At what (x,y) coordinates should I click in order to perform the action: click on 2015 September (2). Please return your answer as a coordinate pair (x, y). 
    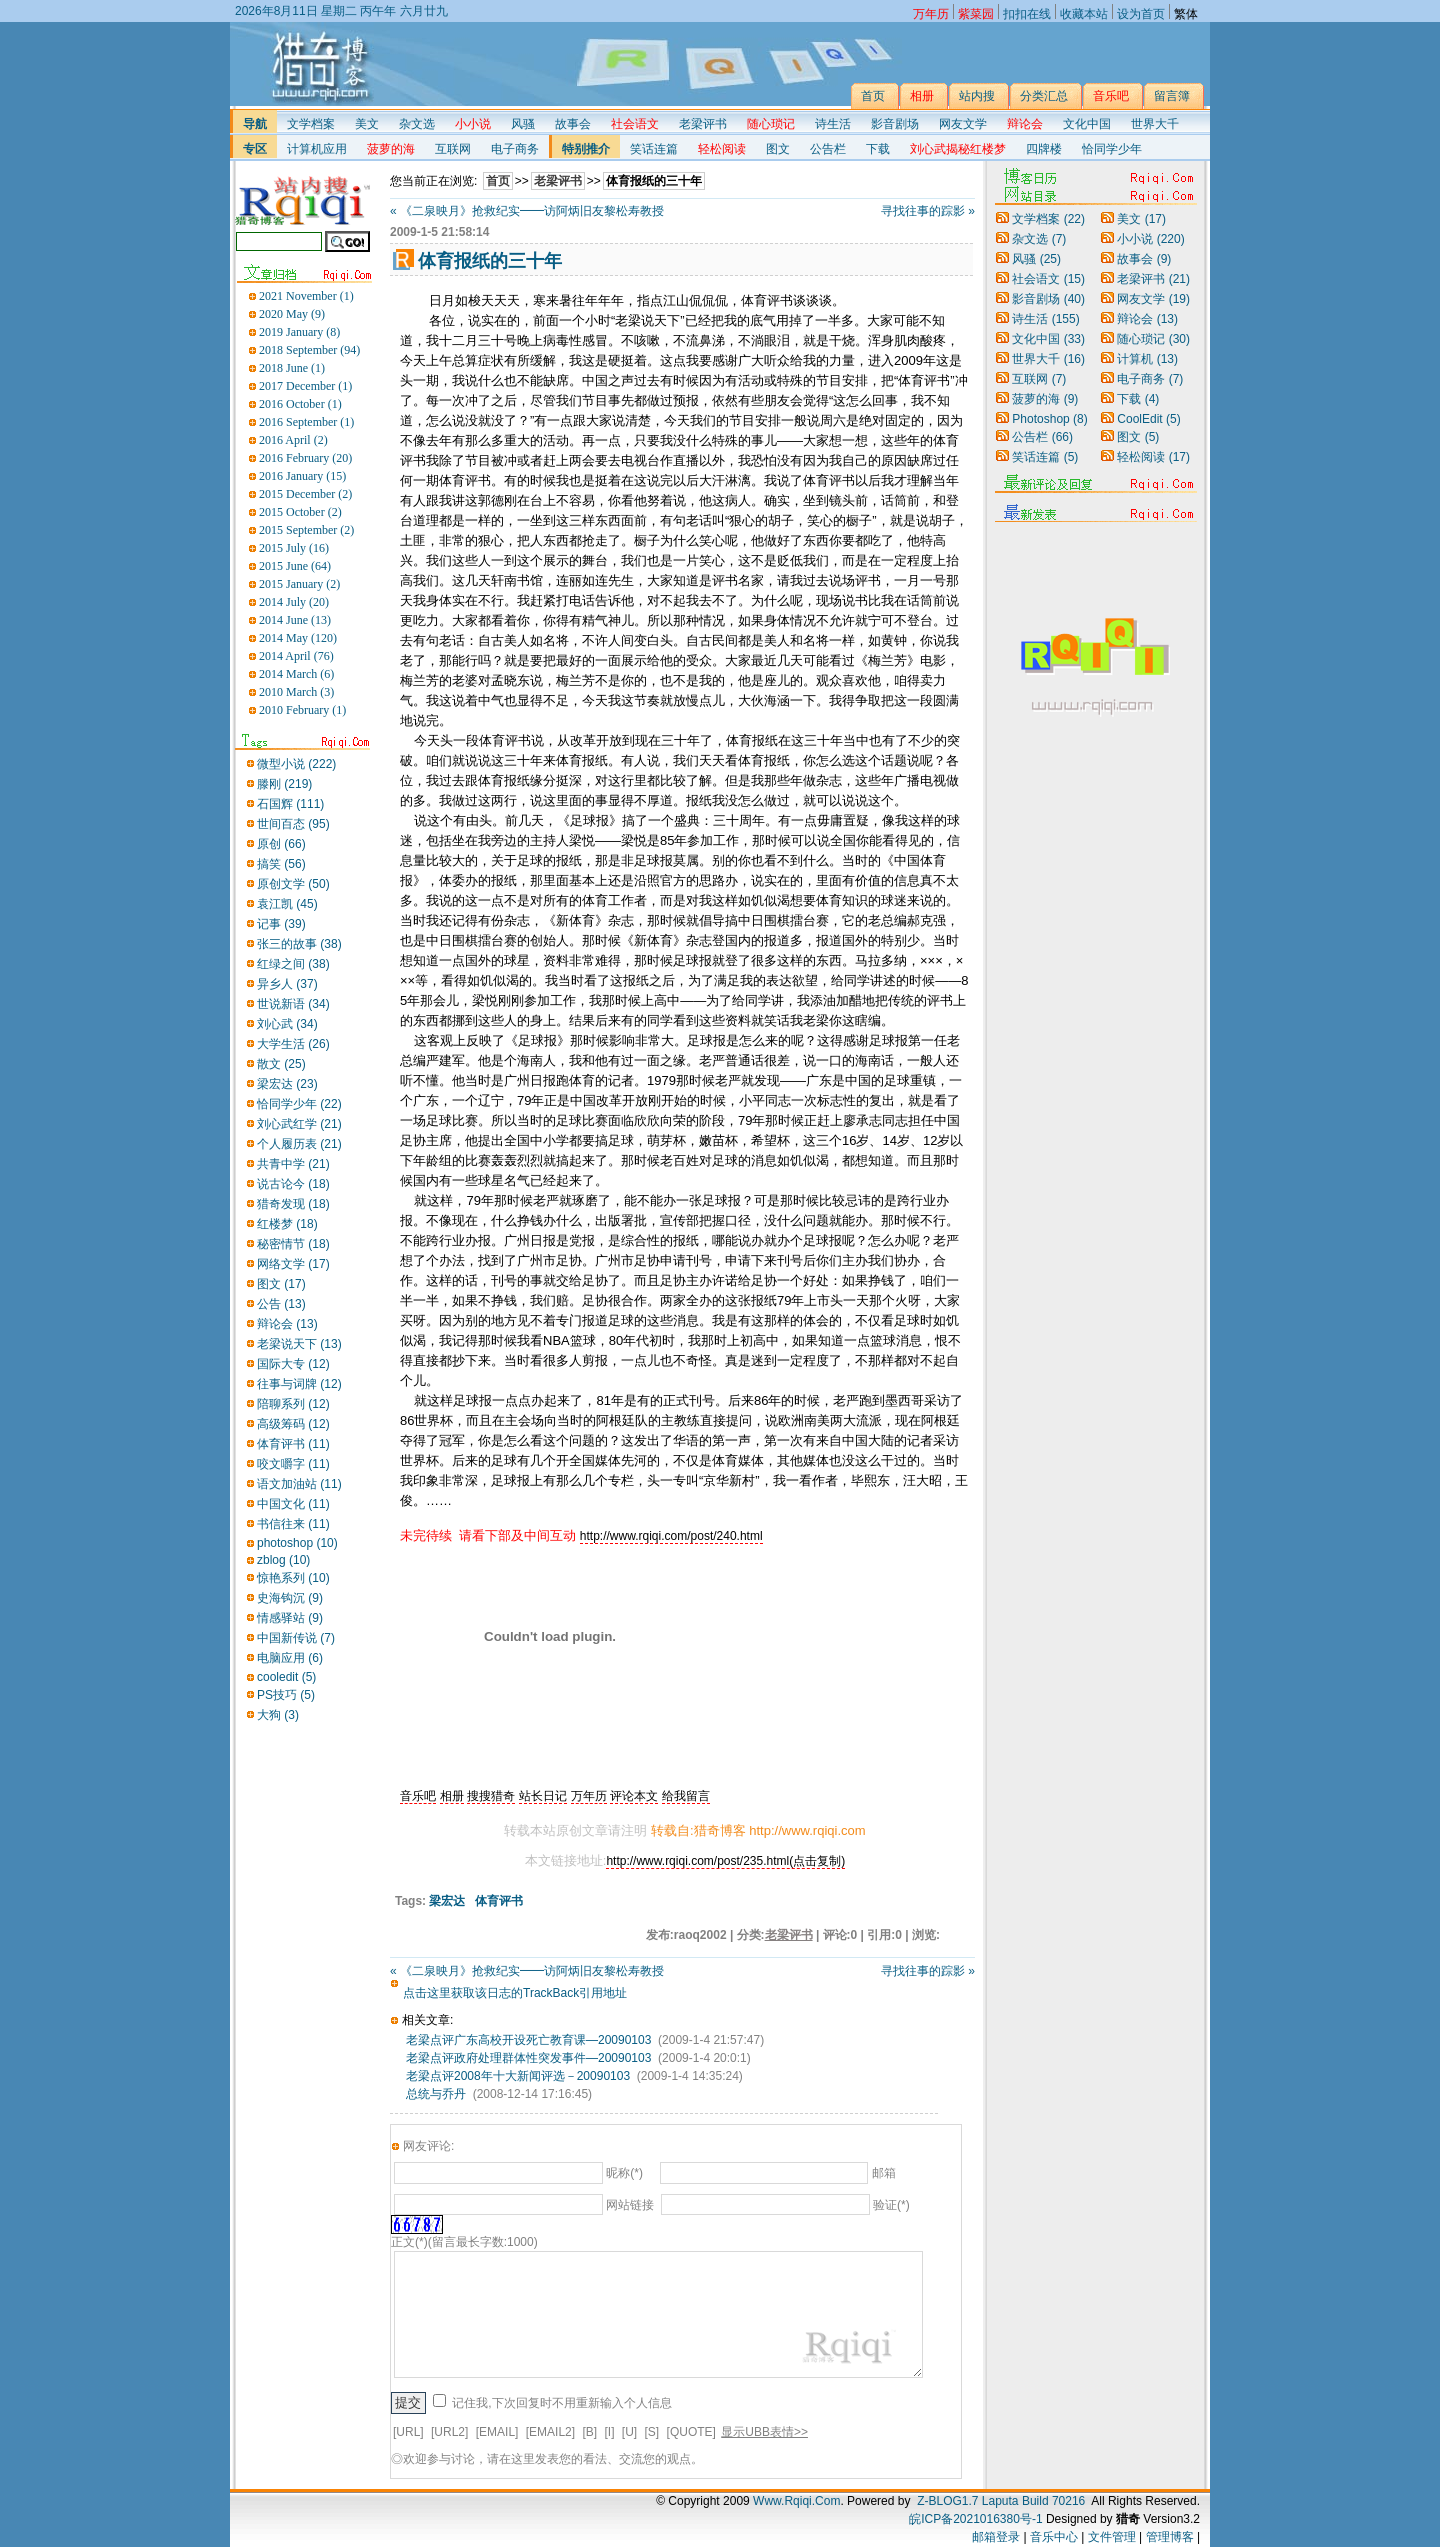
    Looking at the image, I should click on (306, 530).